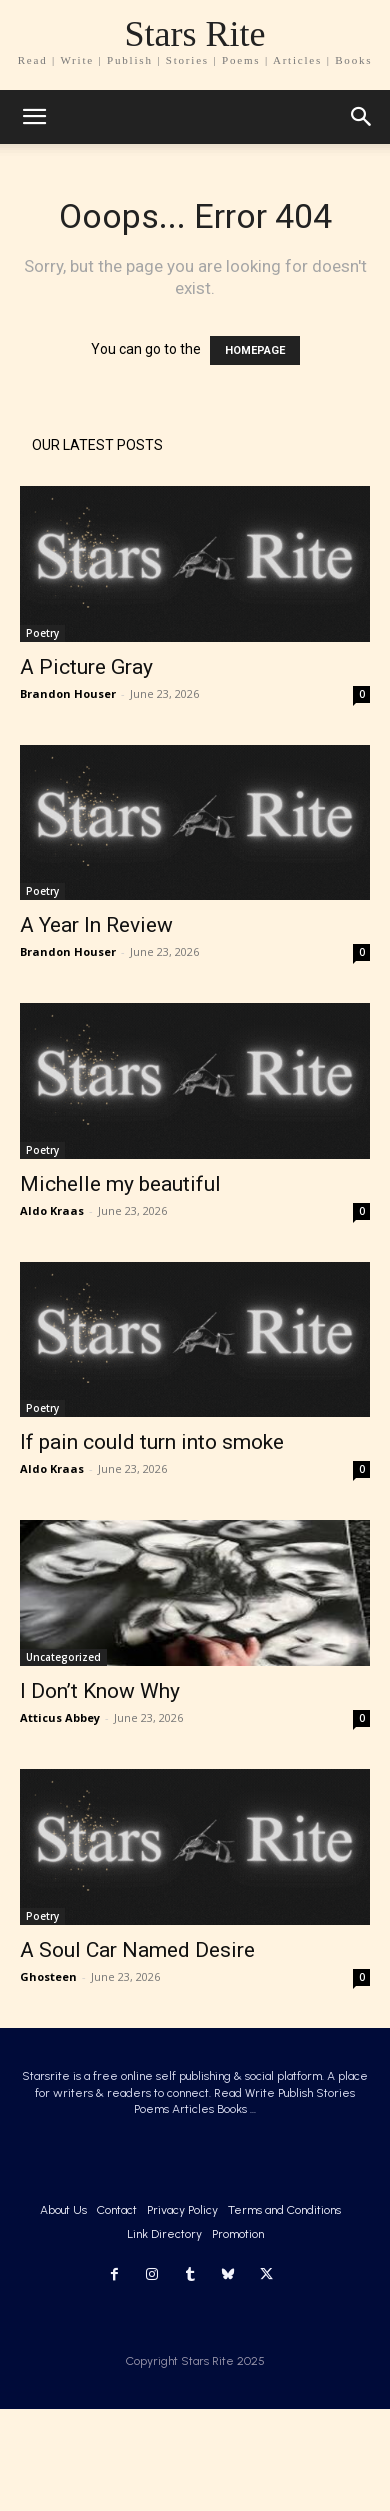  I want to click on A Soul Car Named Desire, so click(137, 1950).